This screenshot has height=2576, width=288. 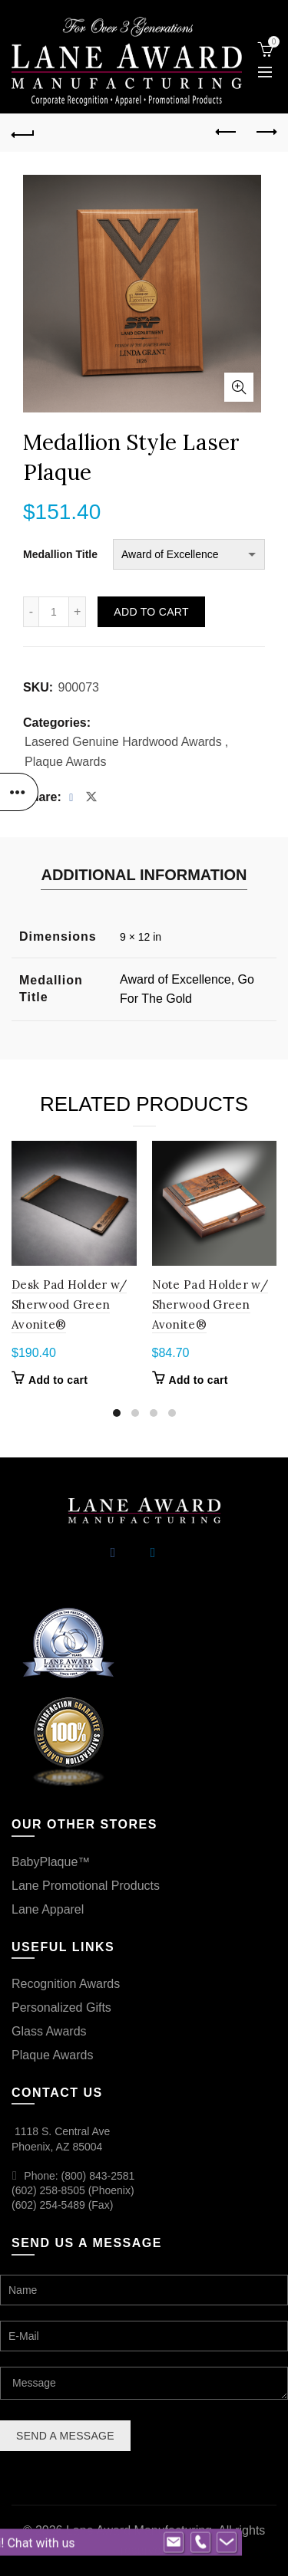 I want to click on Lane Apparel, so click(x=48, y=1909).